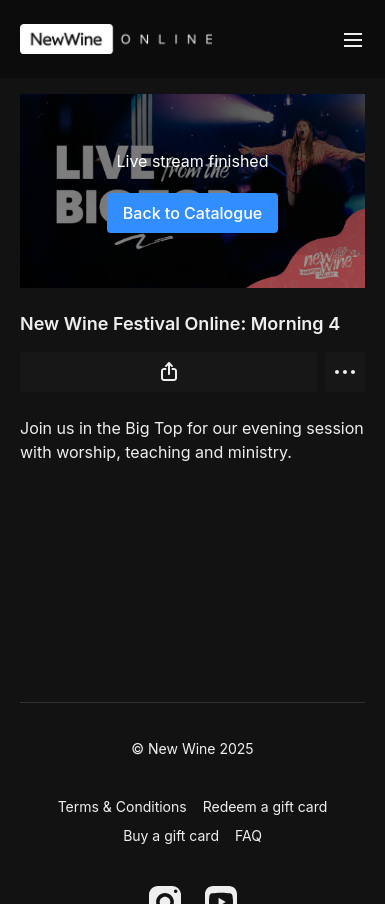  Describe the element at coordinates (353, 39) in the screenshot. I see `[menu-hamburger]` at that location.